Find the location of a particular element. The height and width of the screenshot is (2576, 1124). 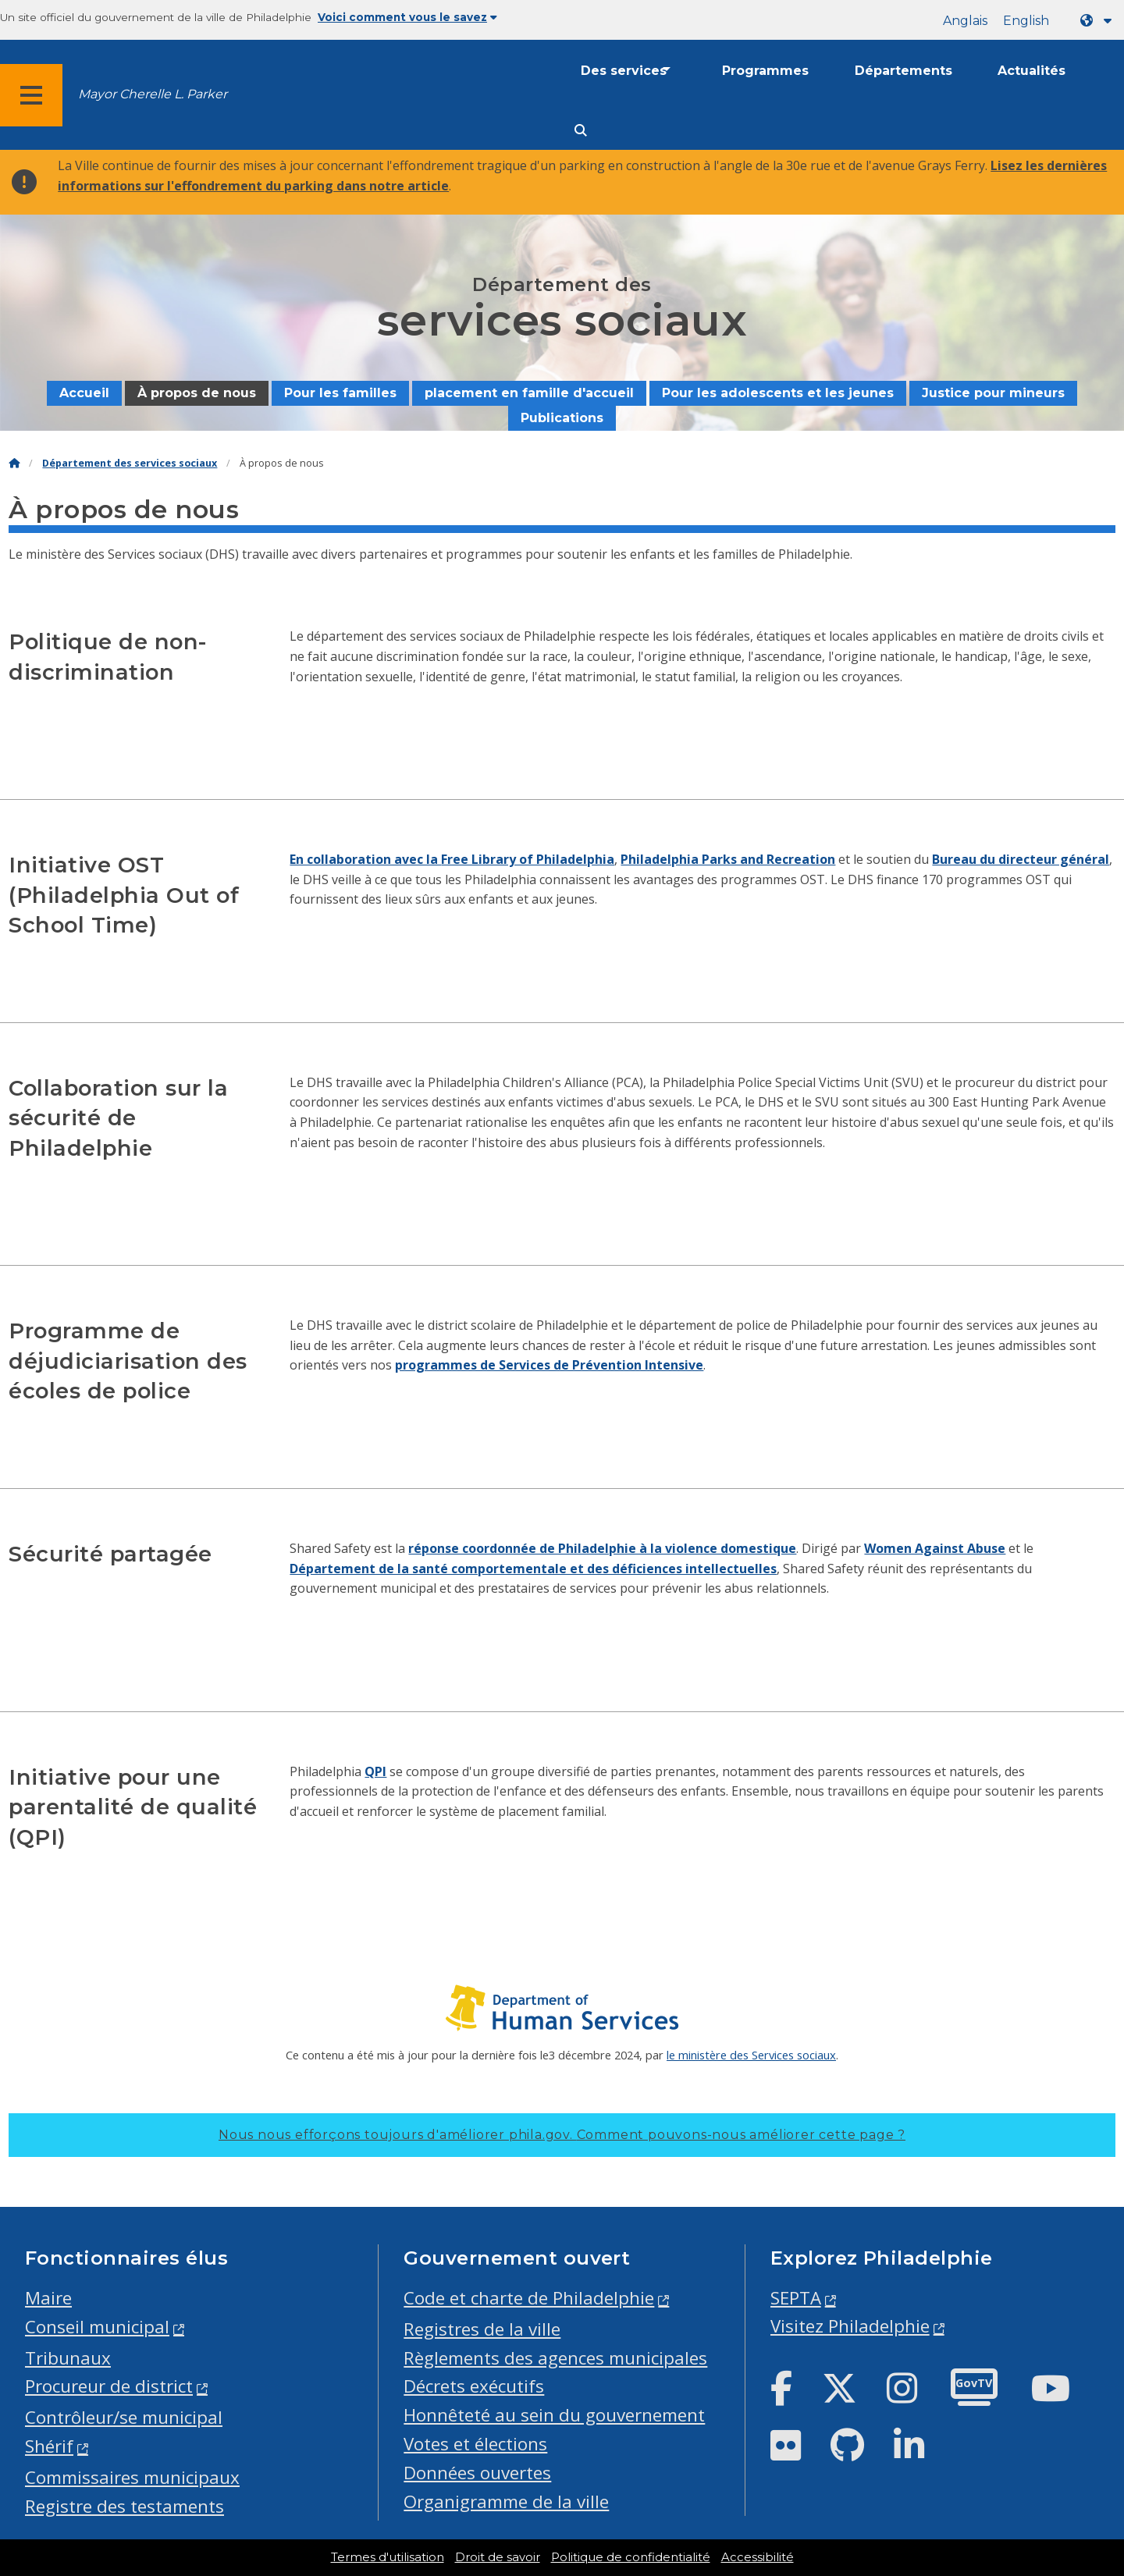

Visitez Philadelphie is located at coordinates (850, 2326).